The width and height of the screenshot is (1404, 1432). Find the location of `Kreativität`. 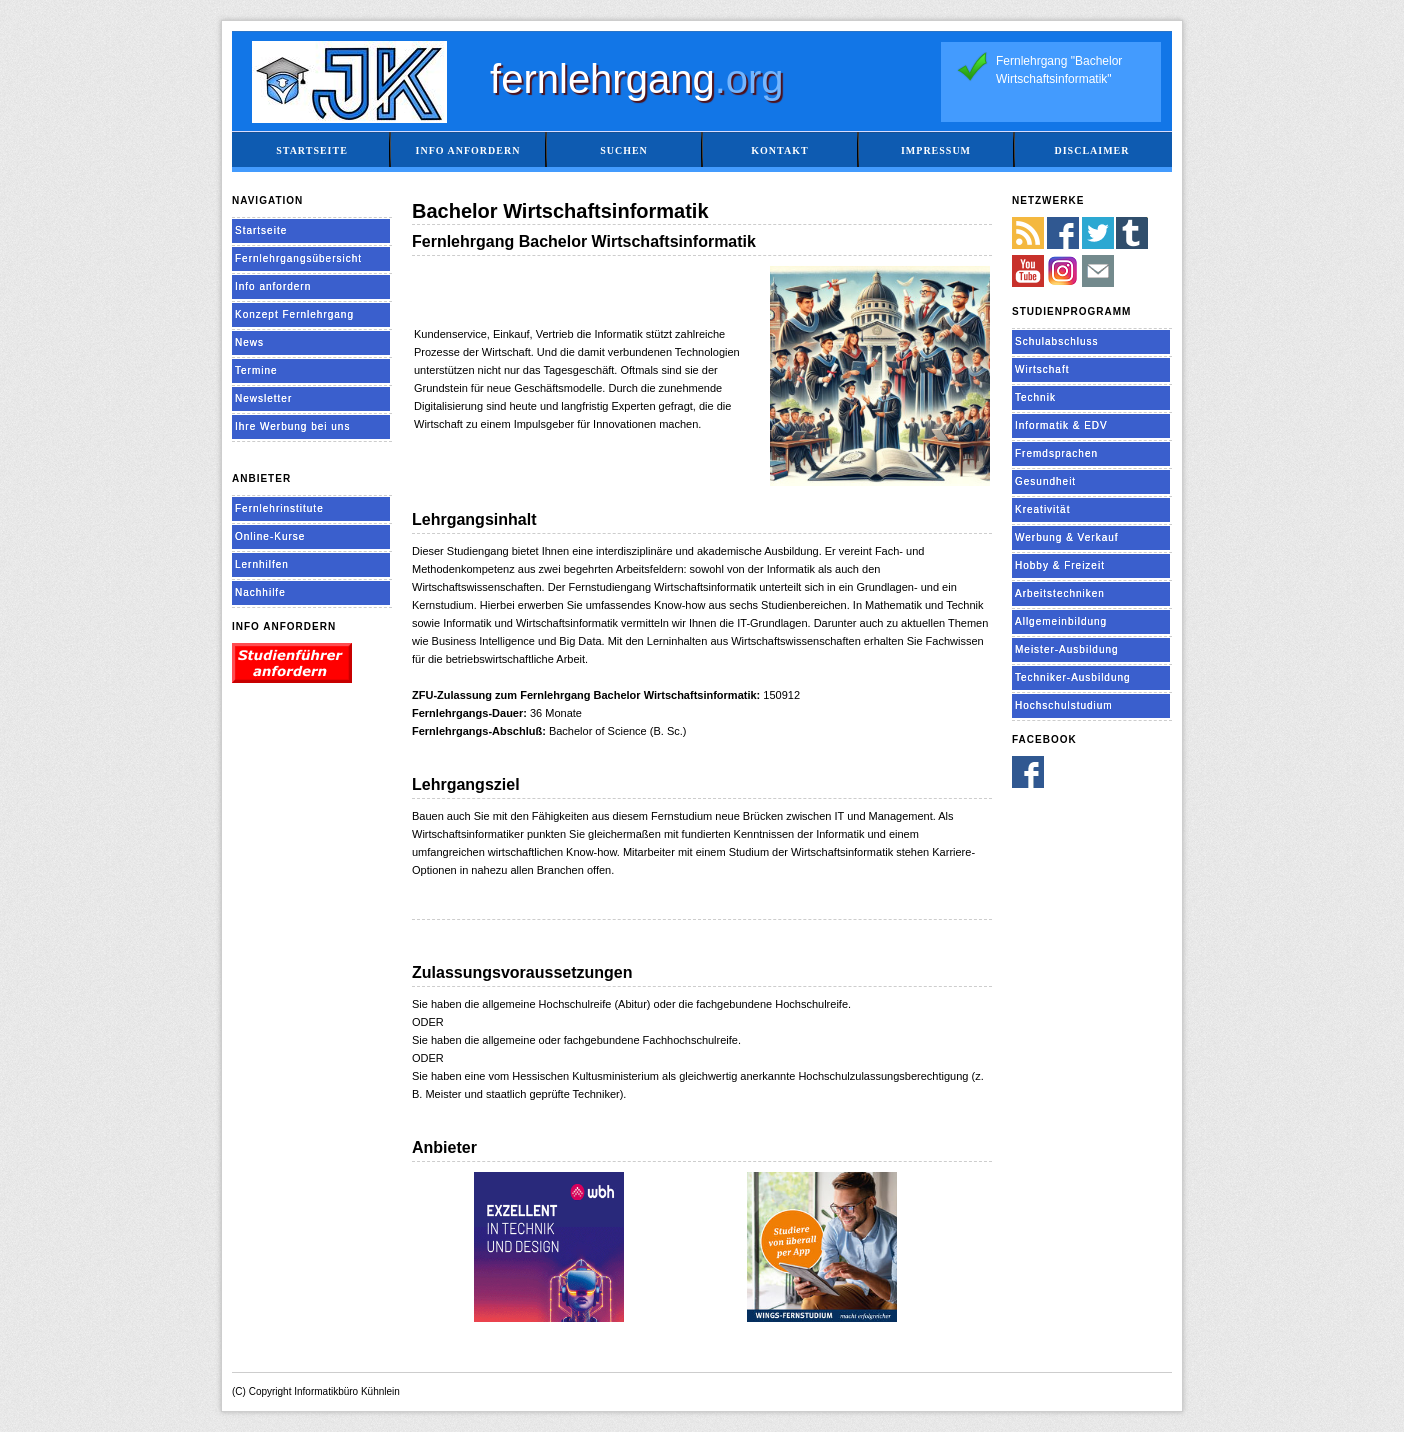

Kreativität is located at coordinates (1042, 509).